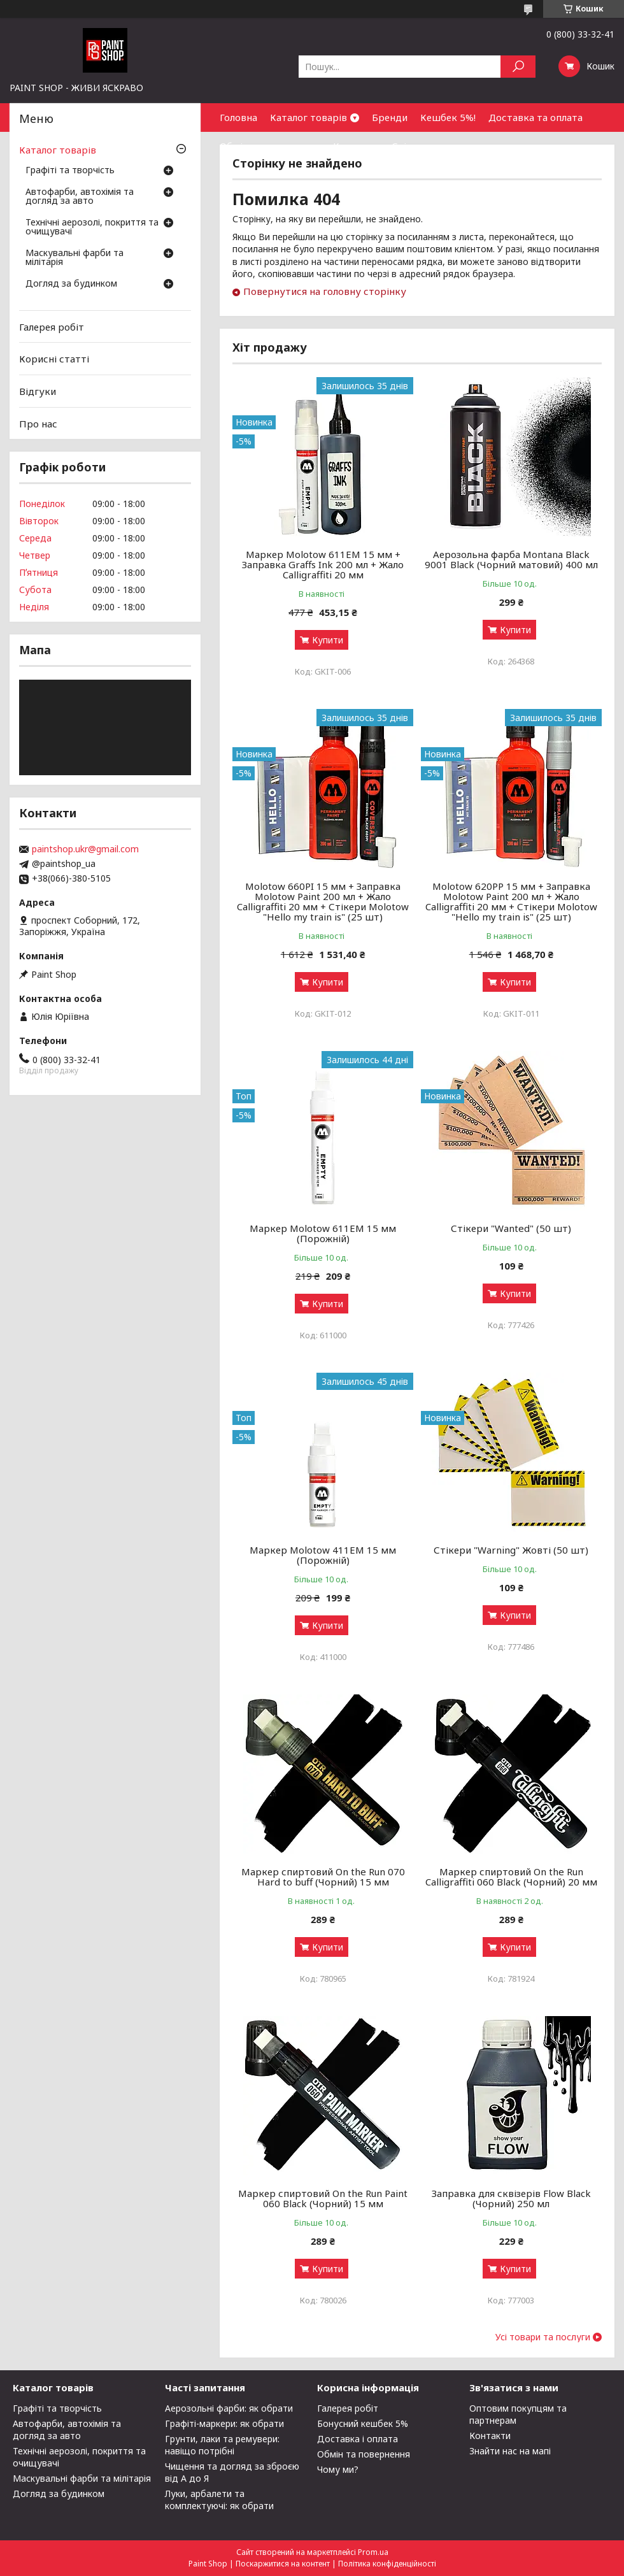 Image resolution: width=624 pixels, height=2576 pixels. Describe the element at coordinates (323, 2198) in the screenshot. I see `Маркер спиртовий On the Run Paint 060 Black (Чорний) 15 мм` at that location.